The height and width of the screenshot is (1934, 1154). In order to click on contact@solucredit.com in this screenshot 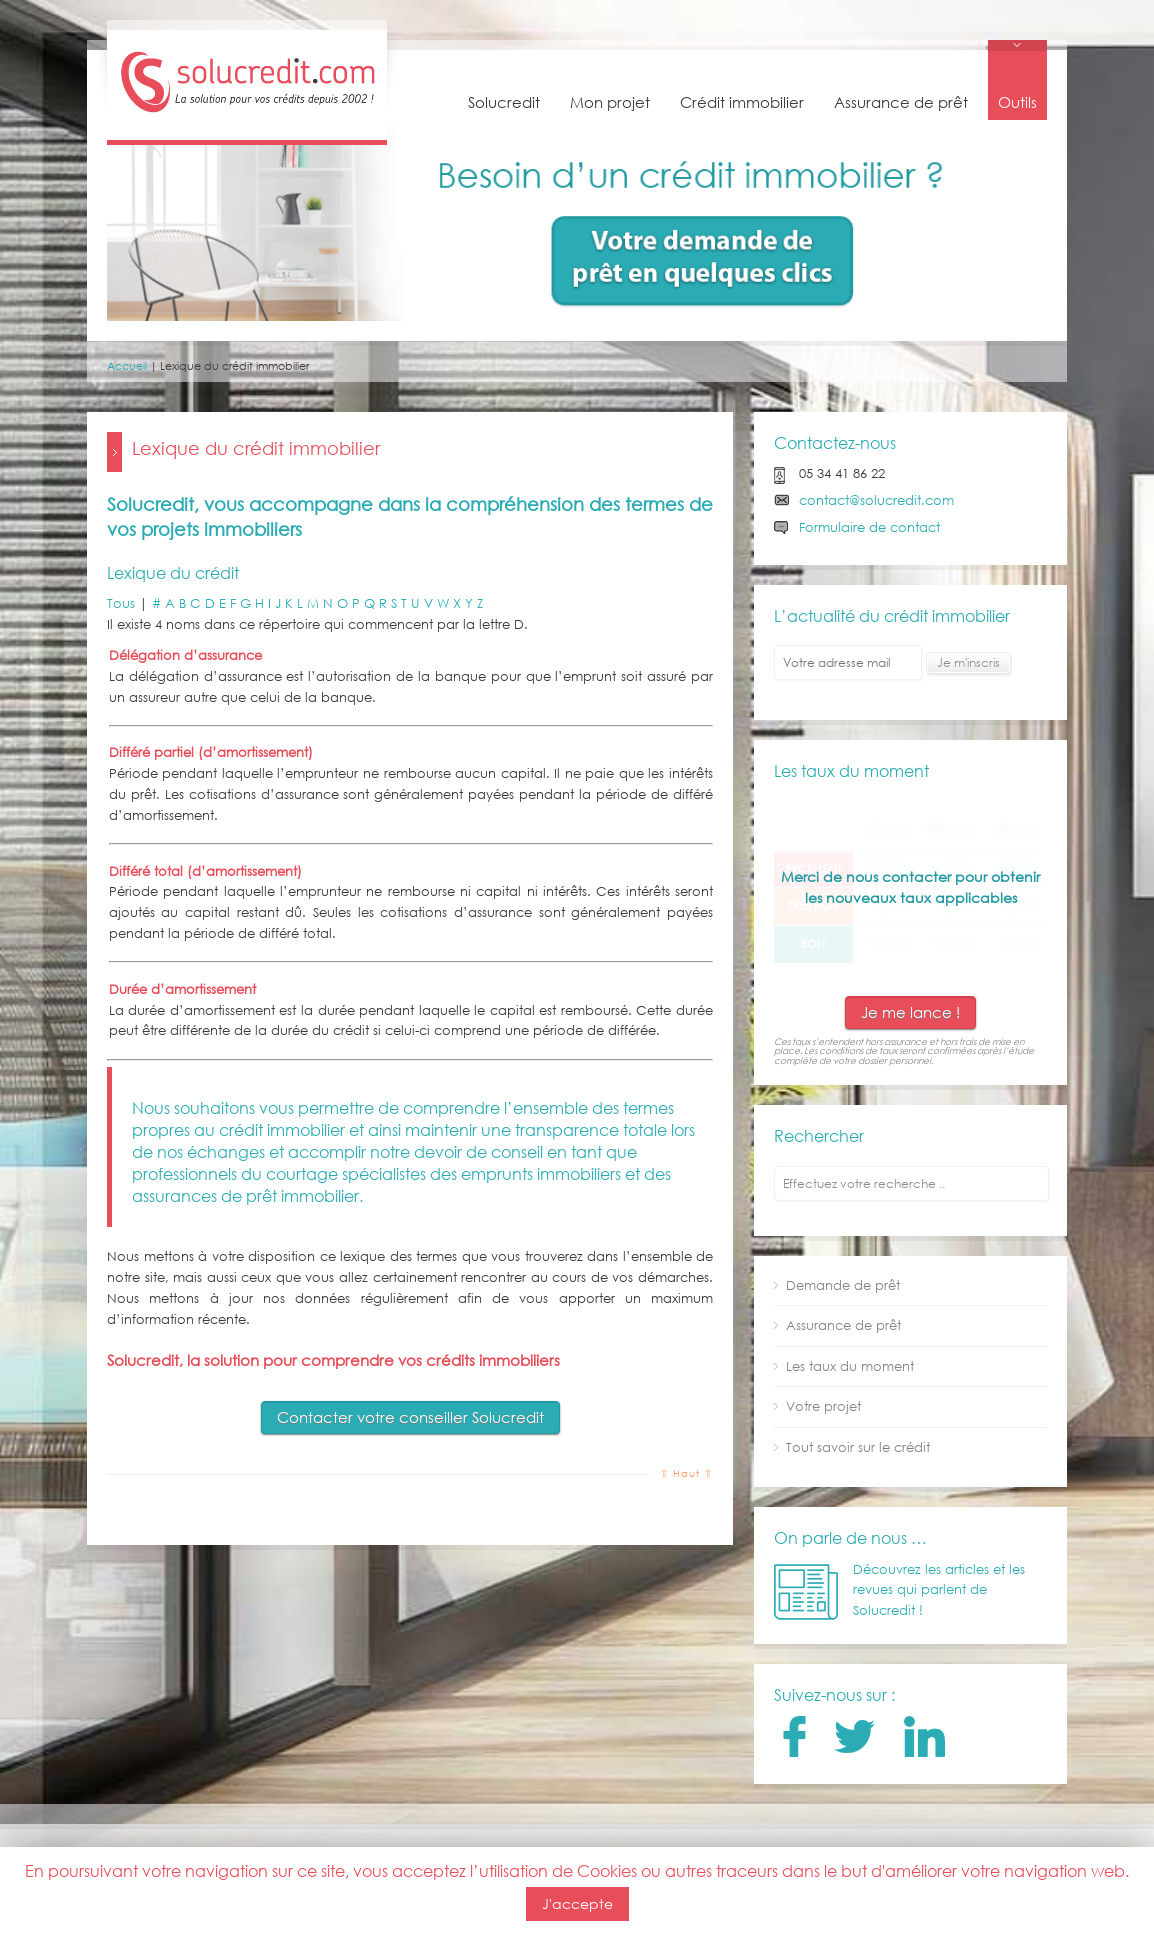, I will do `click(876, 500)`.